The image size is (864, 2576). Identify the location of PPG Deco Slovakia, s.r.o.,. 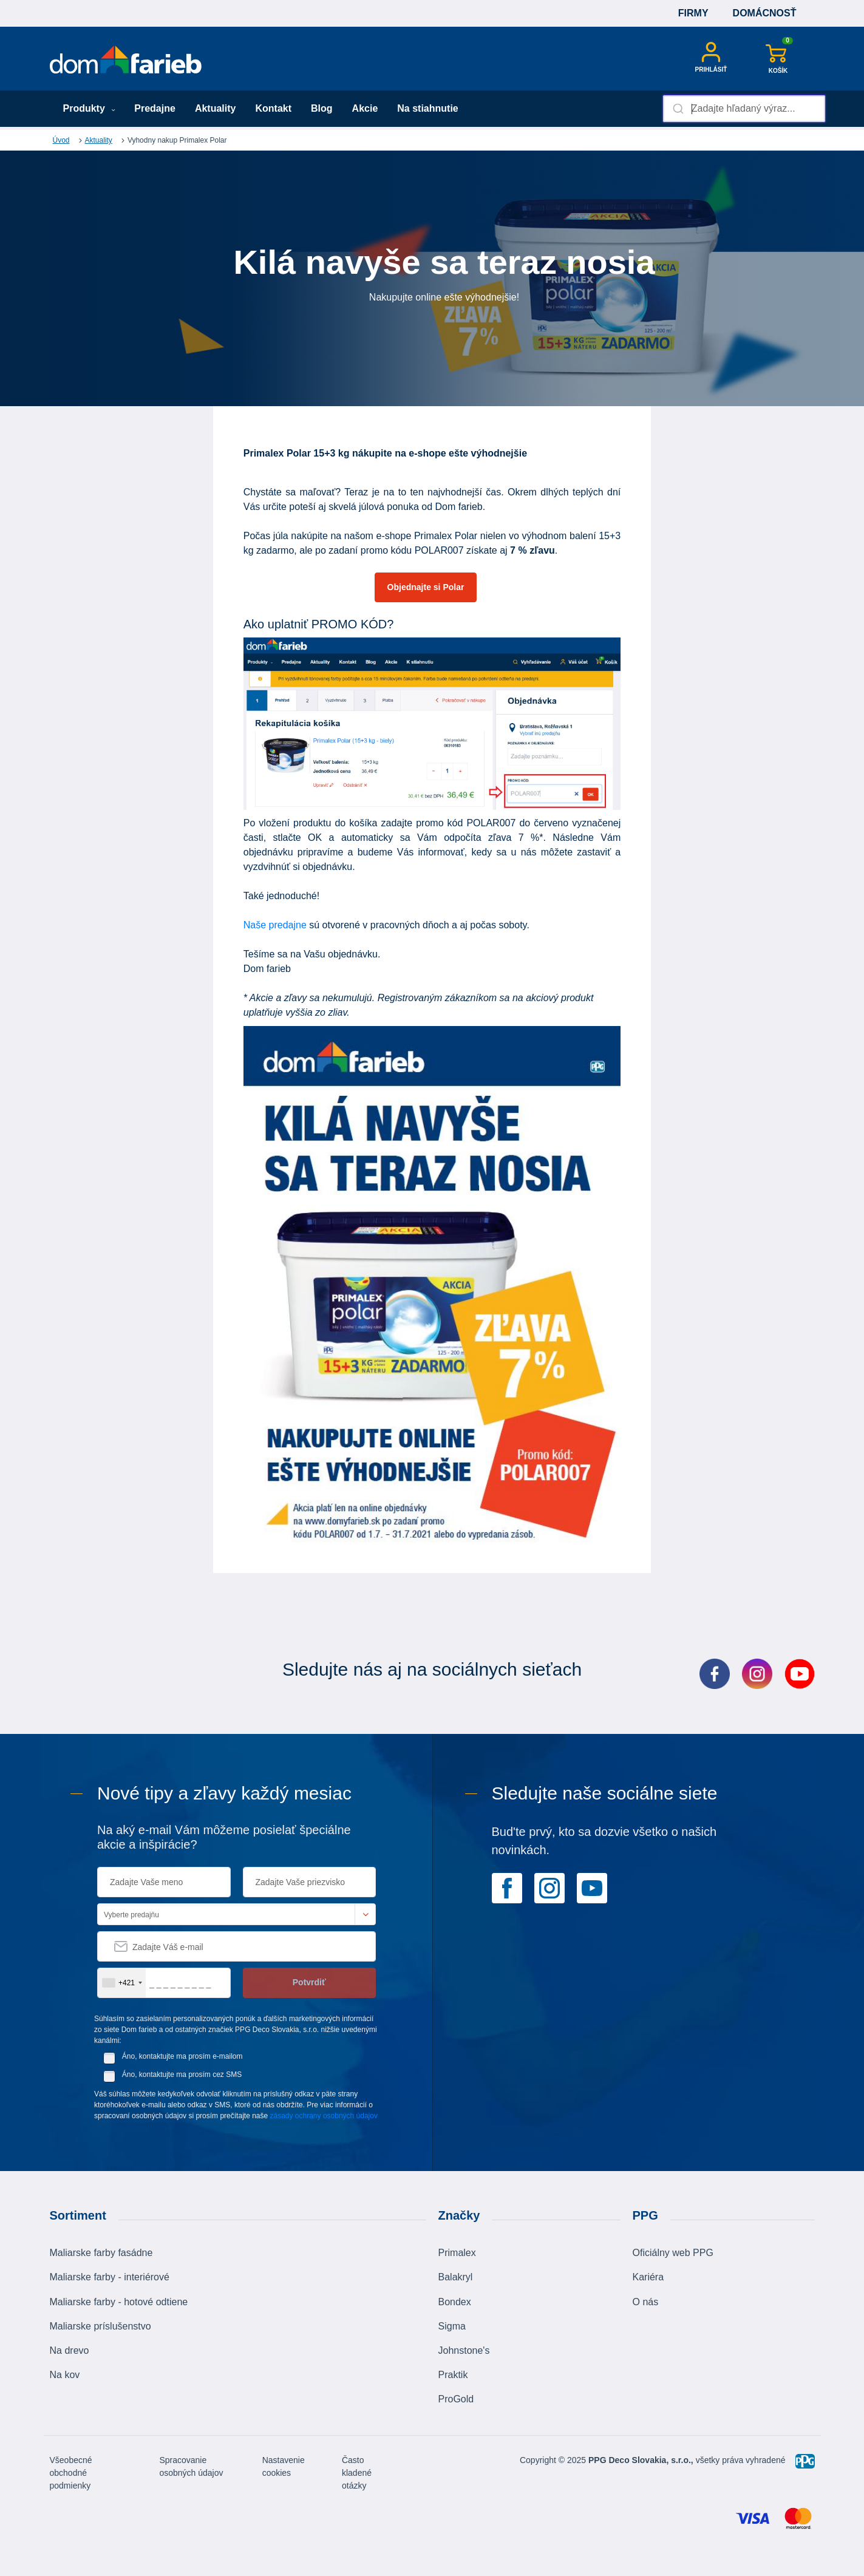
(640, 2460).